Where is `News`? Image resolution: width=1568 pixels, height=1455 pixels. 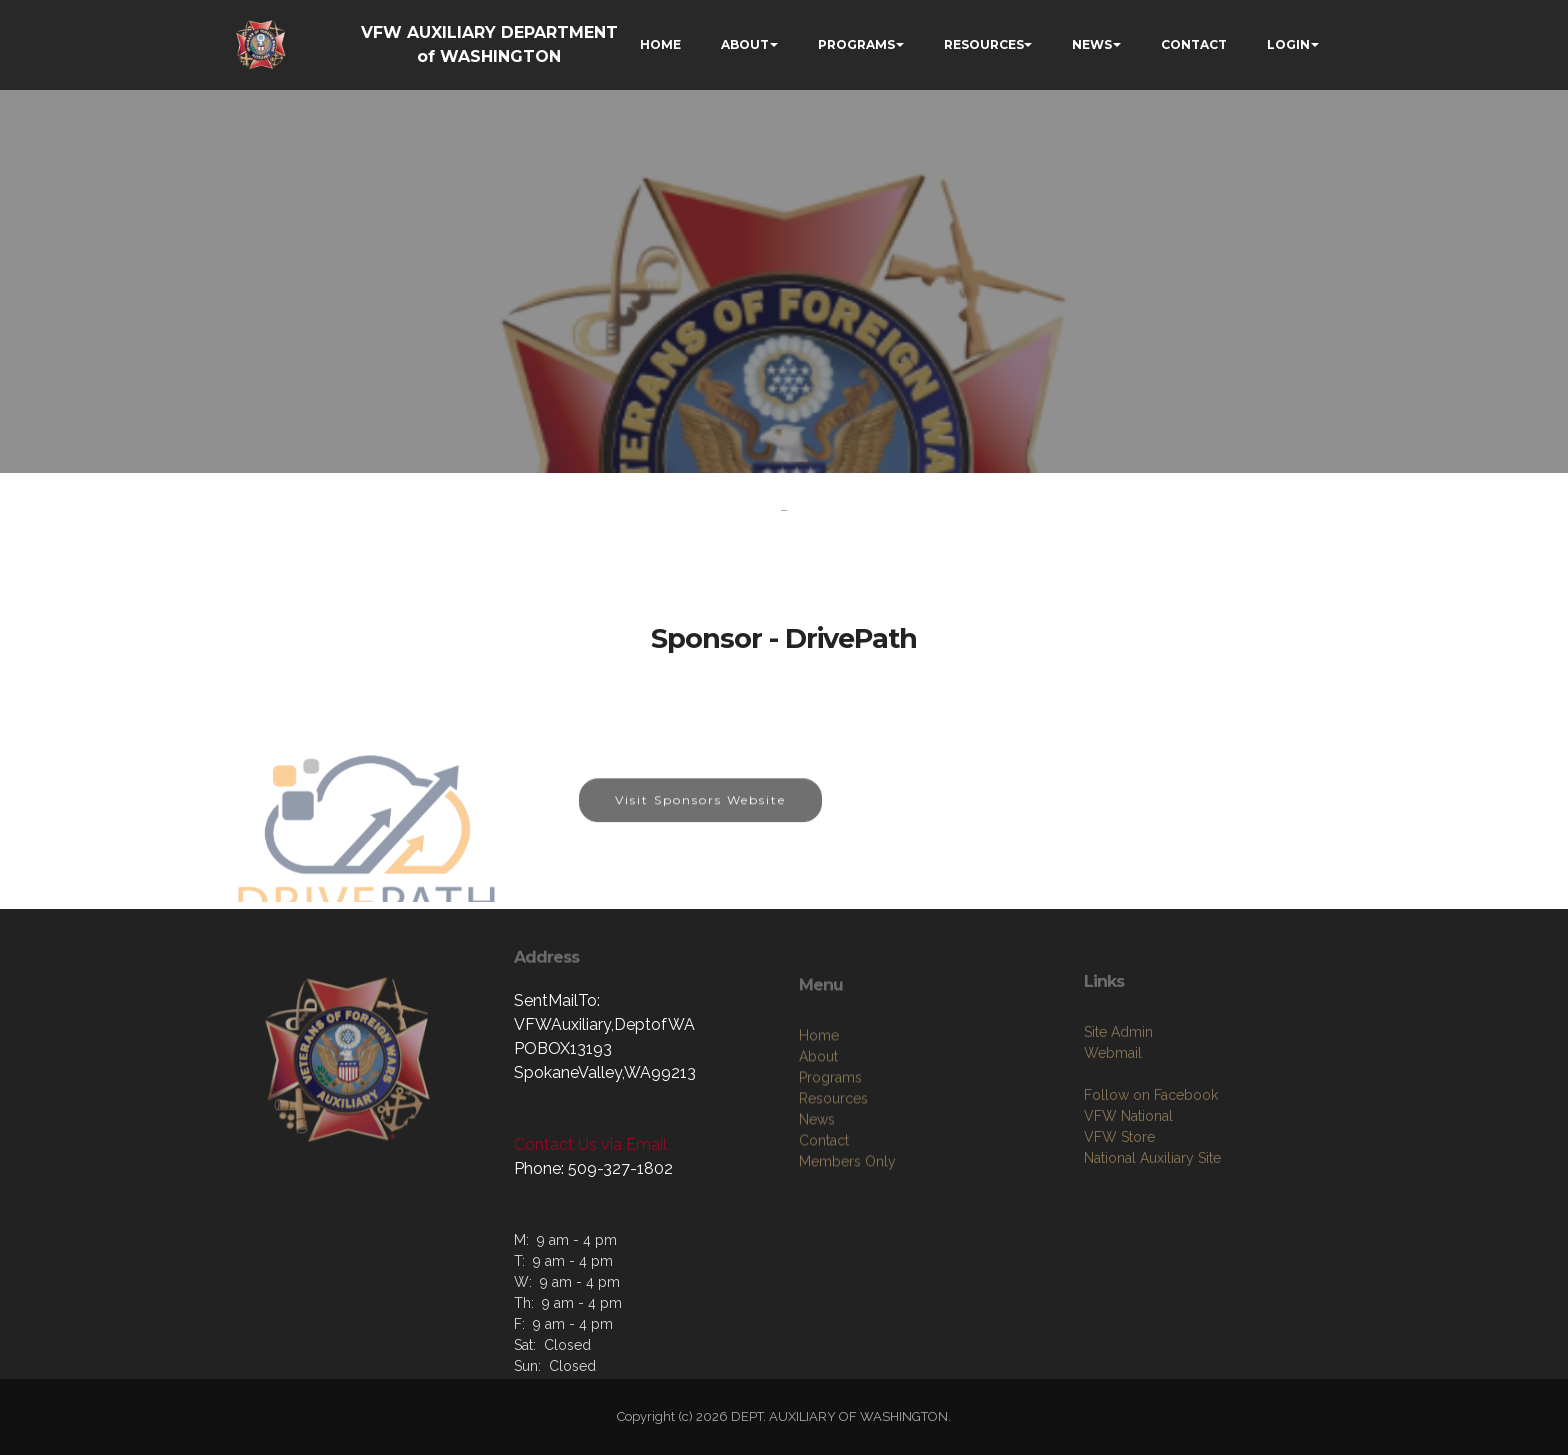 News is located at coordinates (817, 1254).